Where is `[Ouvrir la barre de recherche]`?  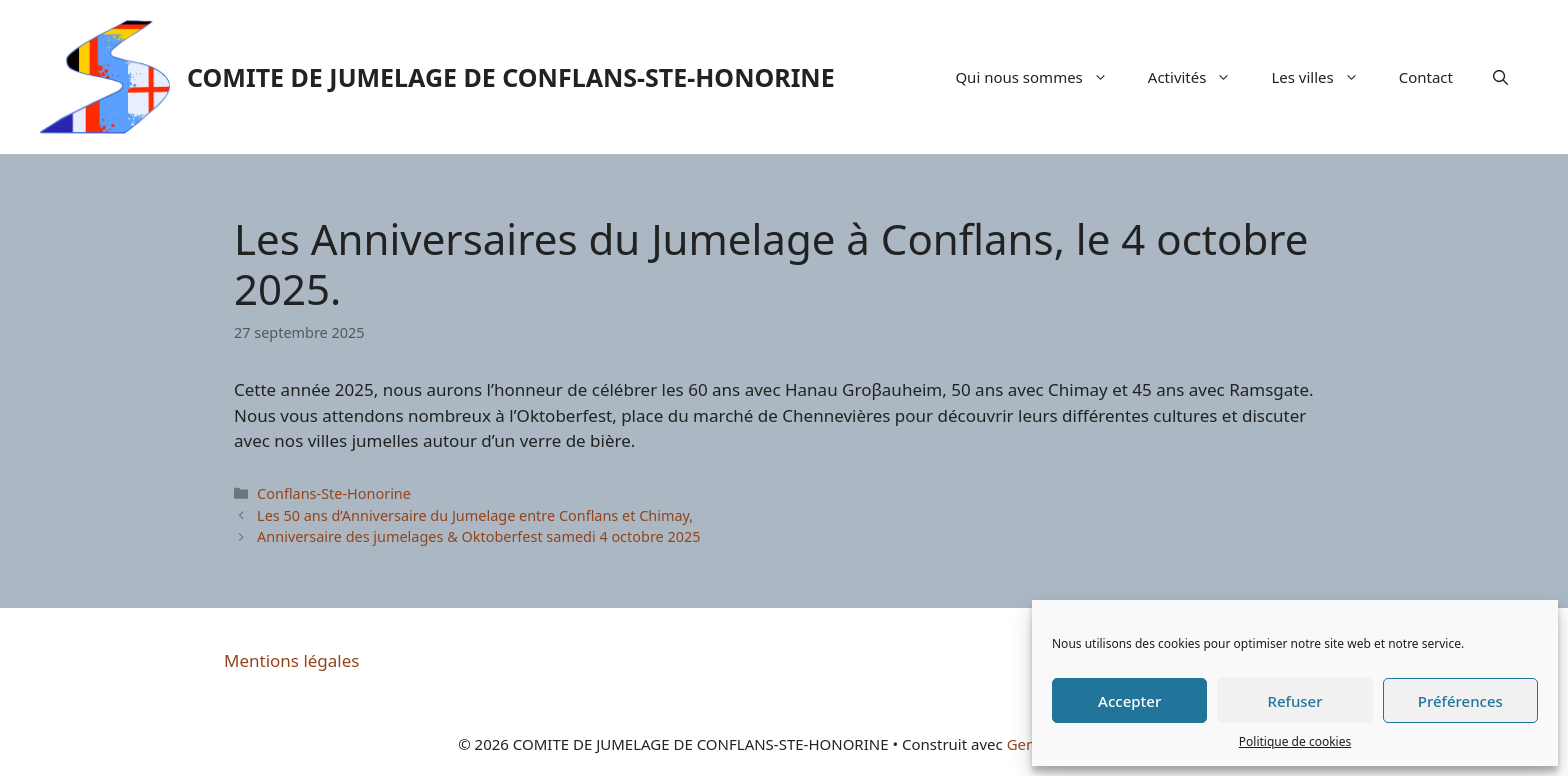 [Ouvrir la barre de recherche] is located at coordinates (1500, 77).